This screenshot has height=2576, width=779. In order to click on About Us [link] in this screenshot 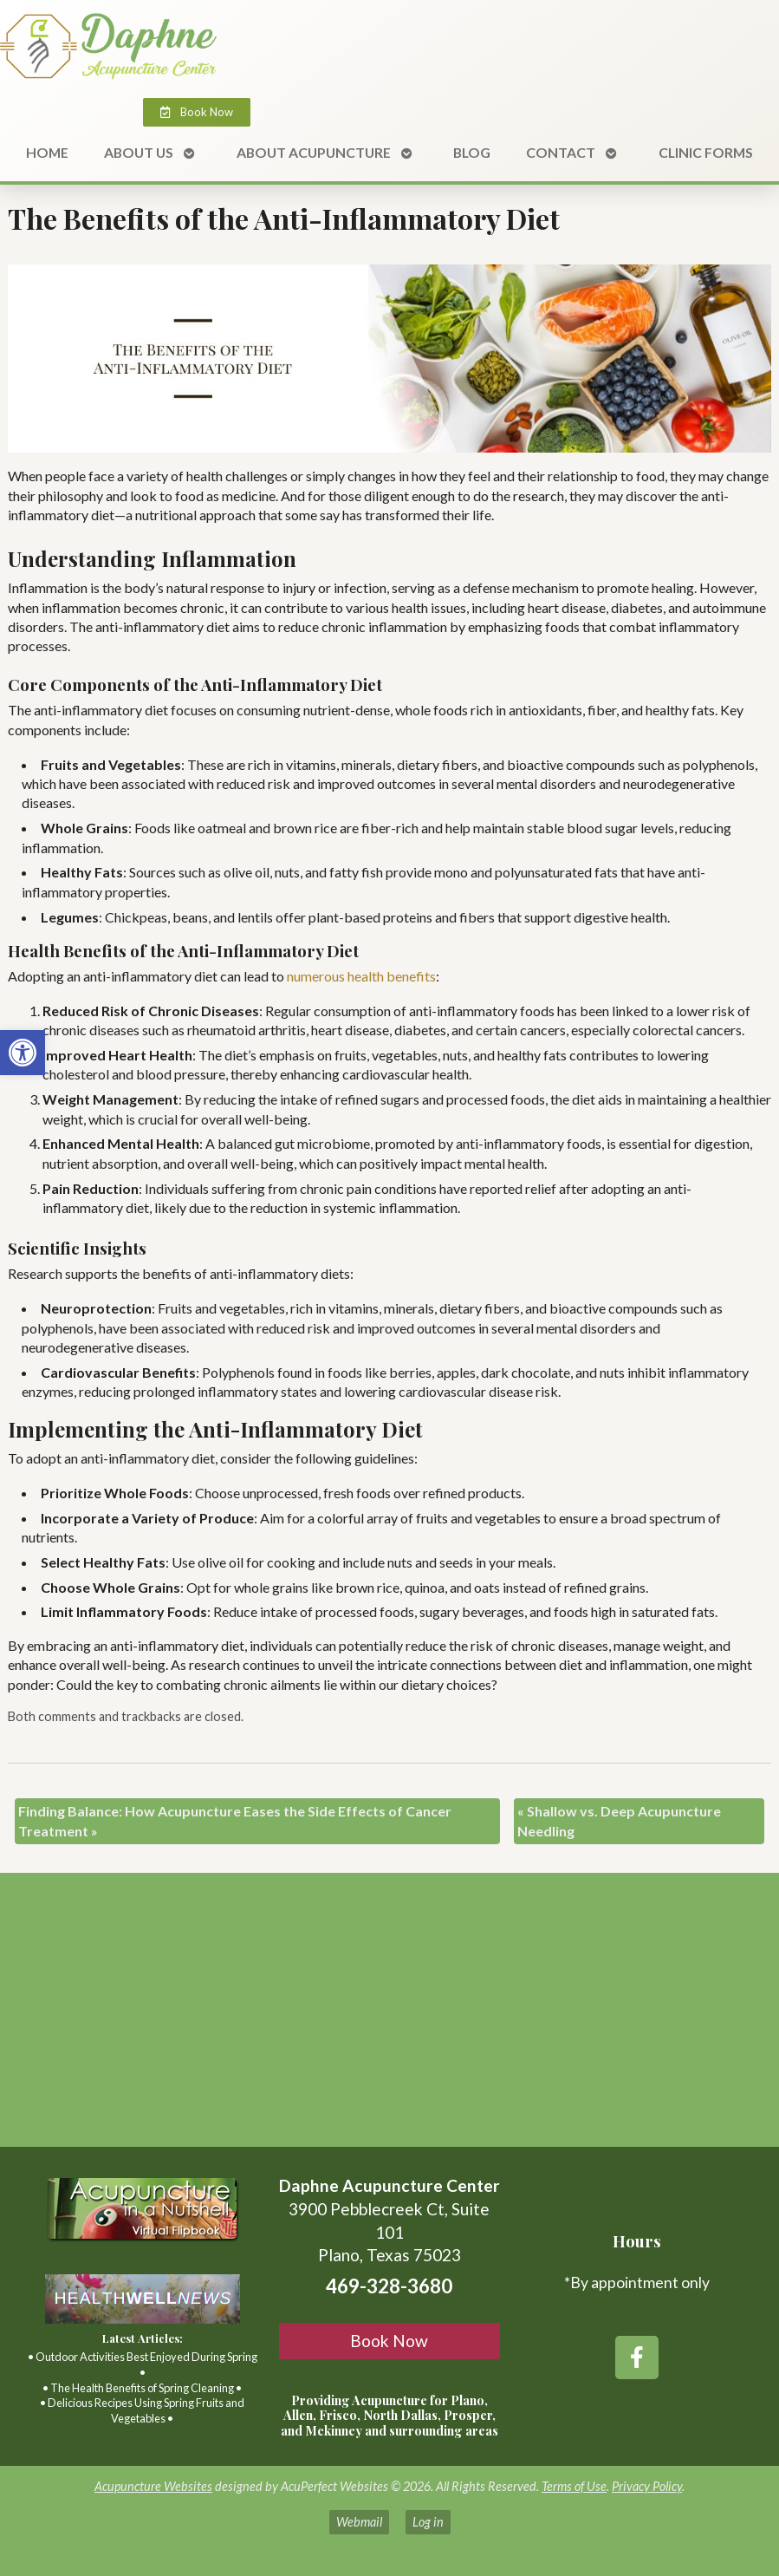, I will do `click(138, 152)`.